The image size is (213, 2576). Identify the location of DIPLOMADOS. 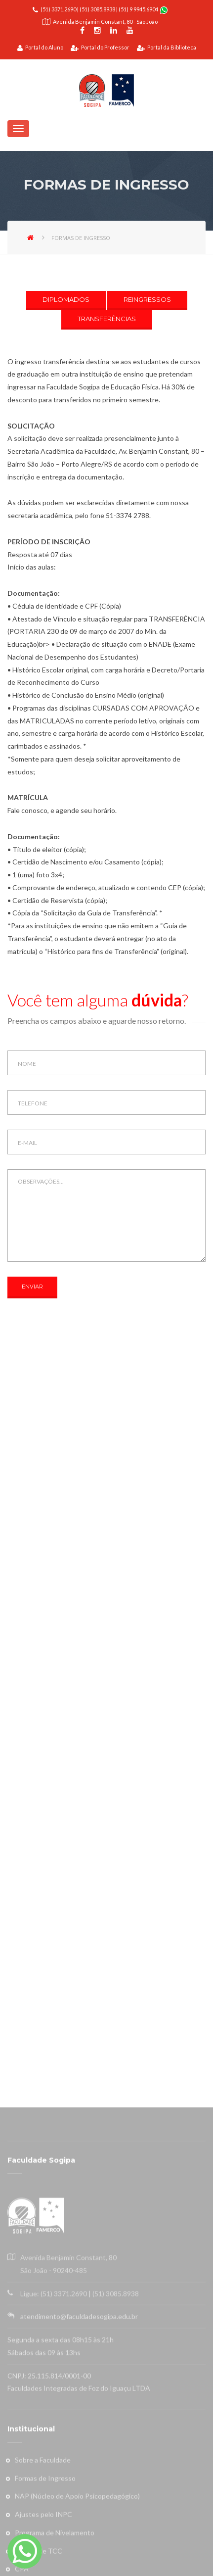
(66, 299).